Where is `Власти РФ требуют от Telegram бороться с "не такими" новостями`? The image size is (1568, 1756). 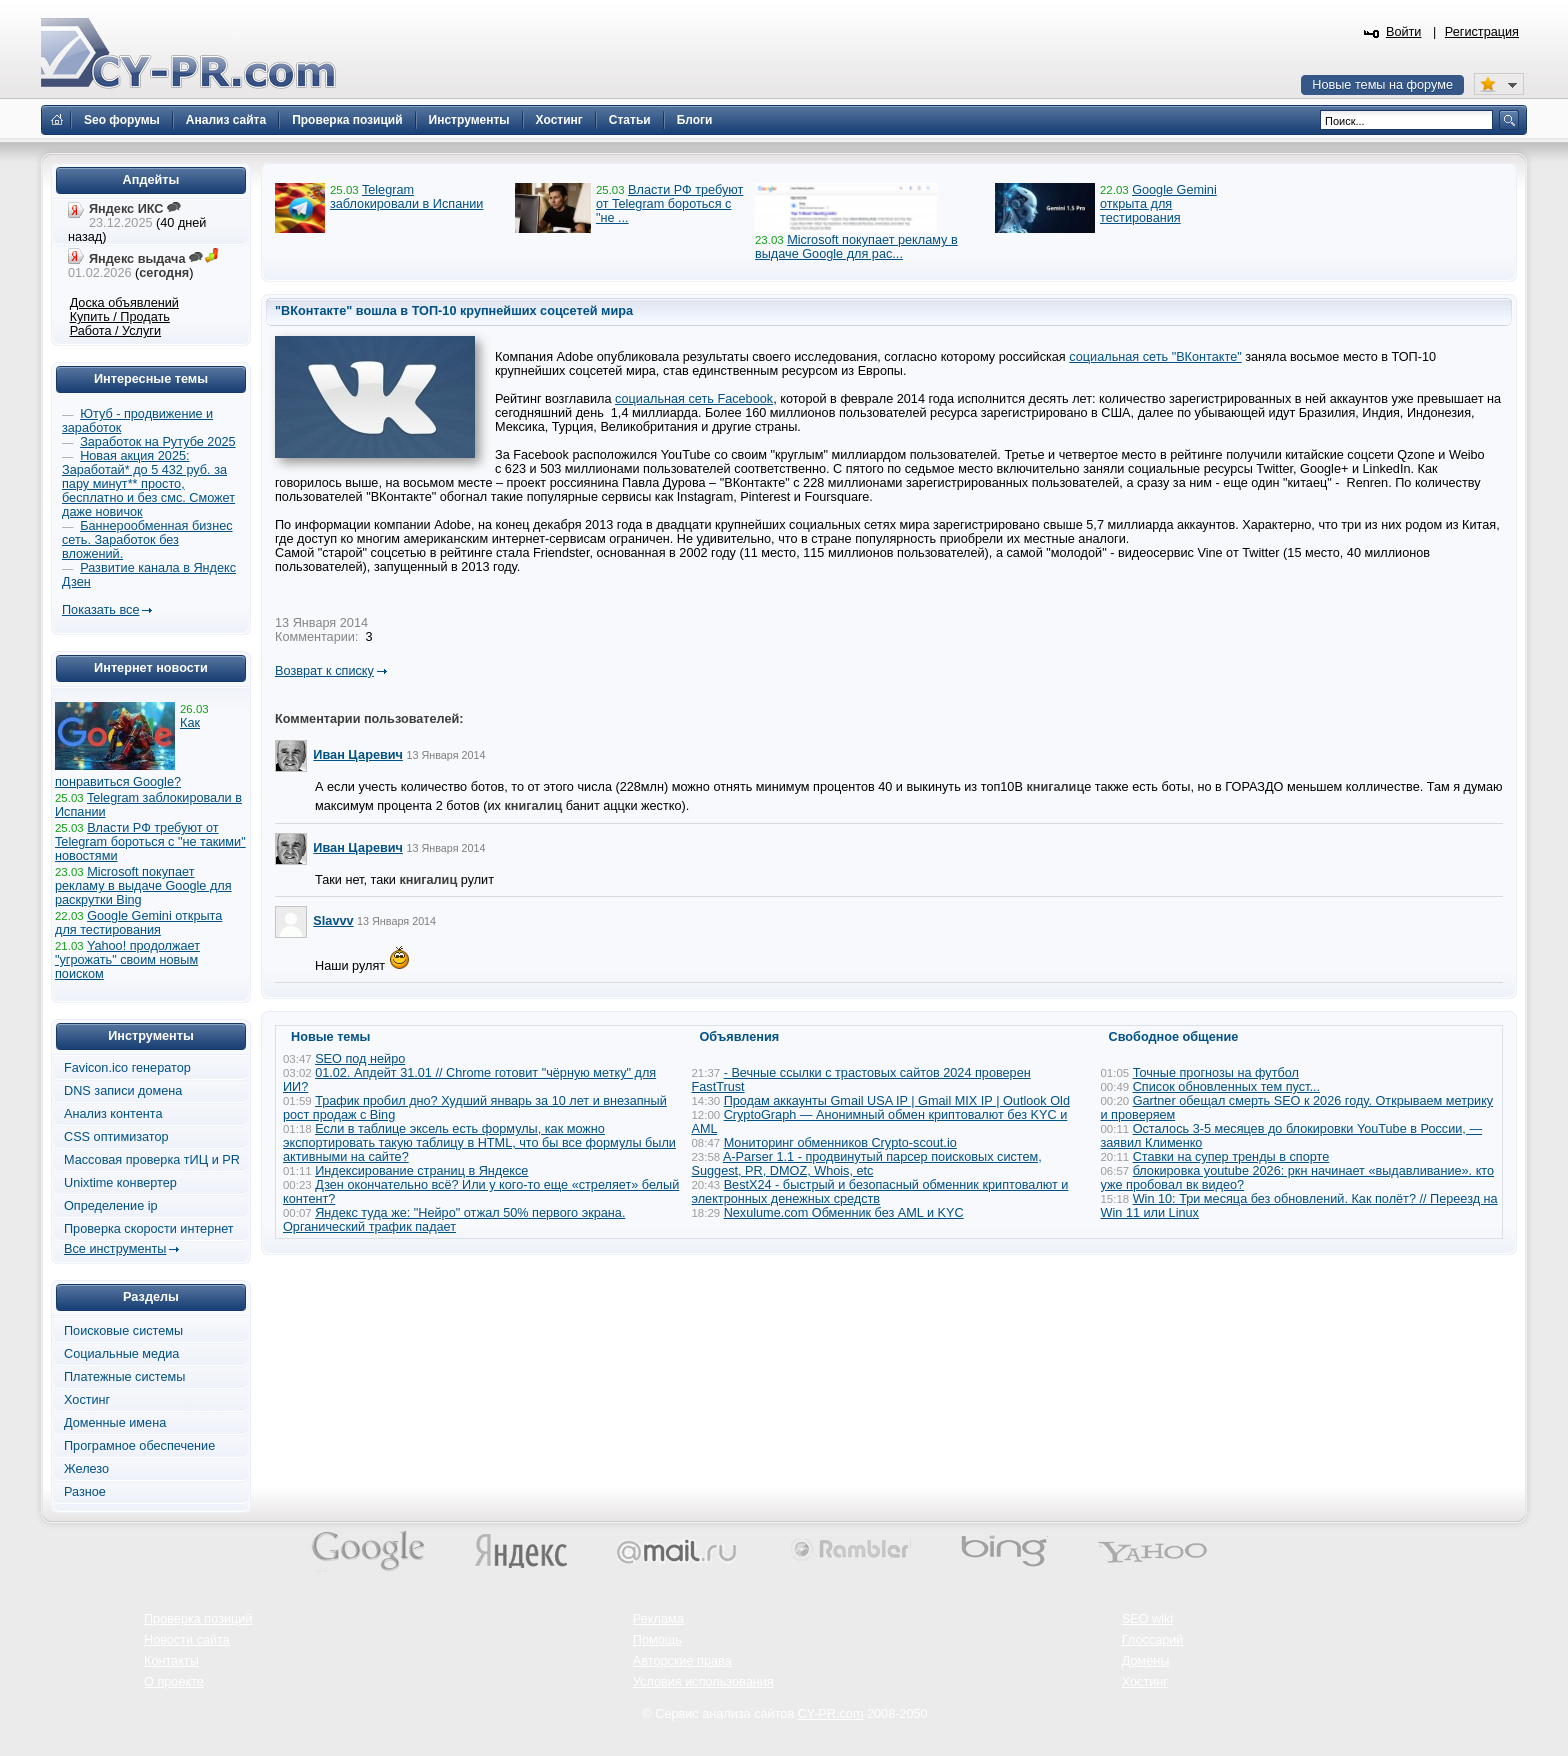 Власти РФ требуют от Telegram бороться с "не такими" новостями is located at coordinates (150, 842).